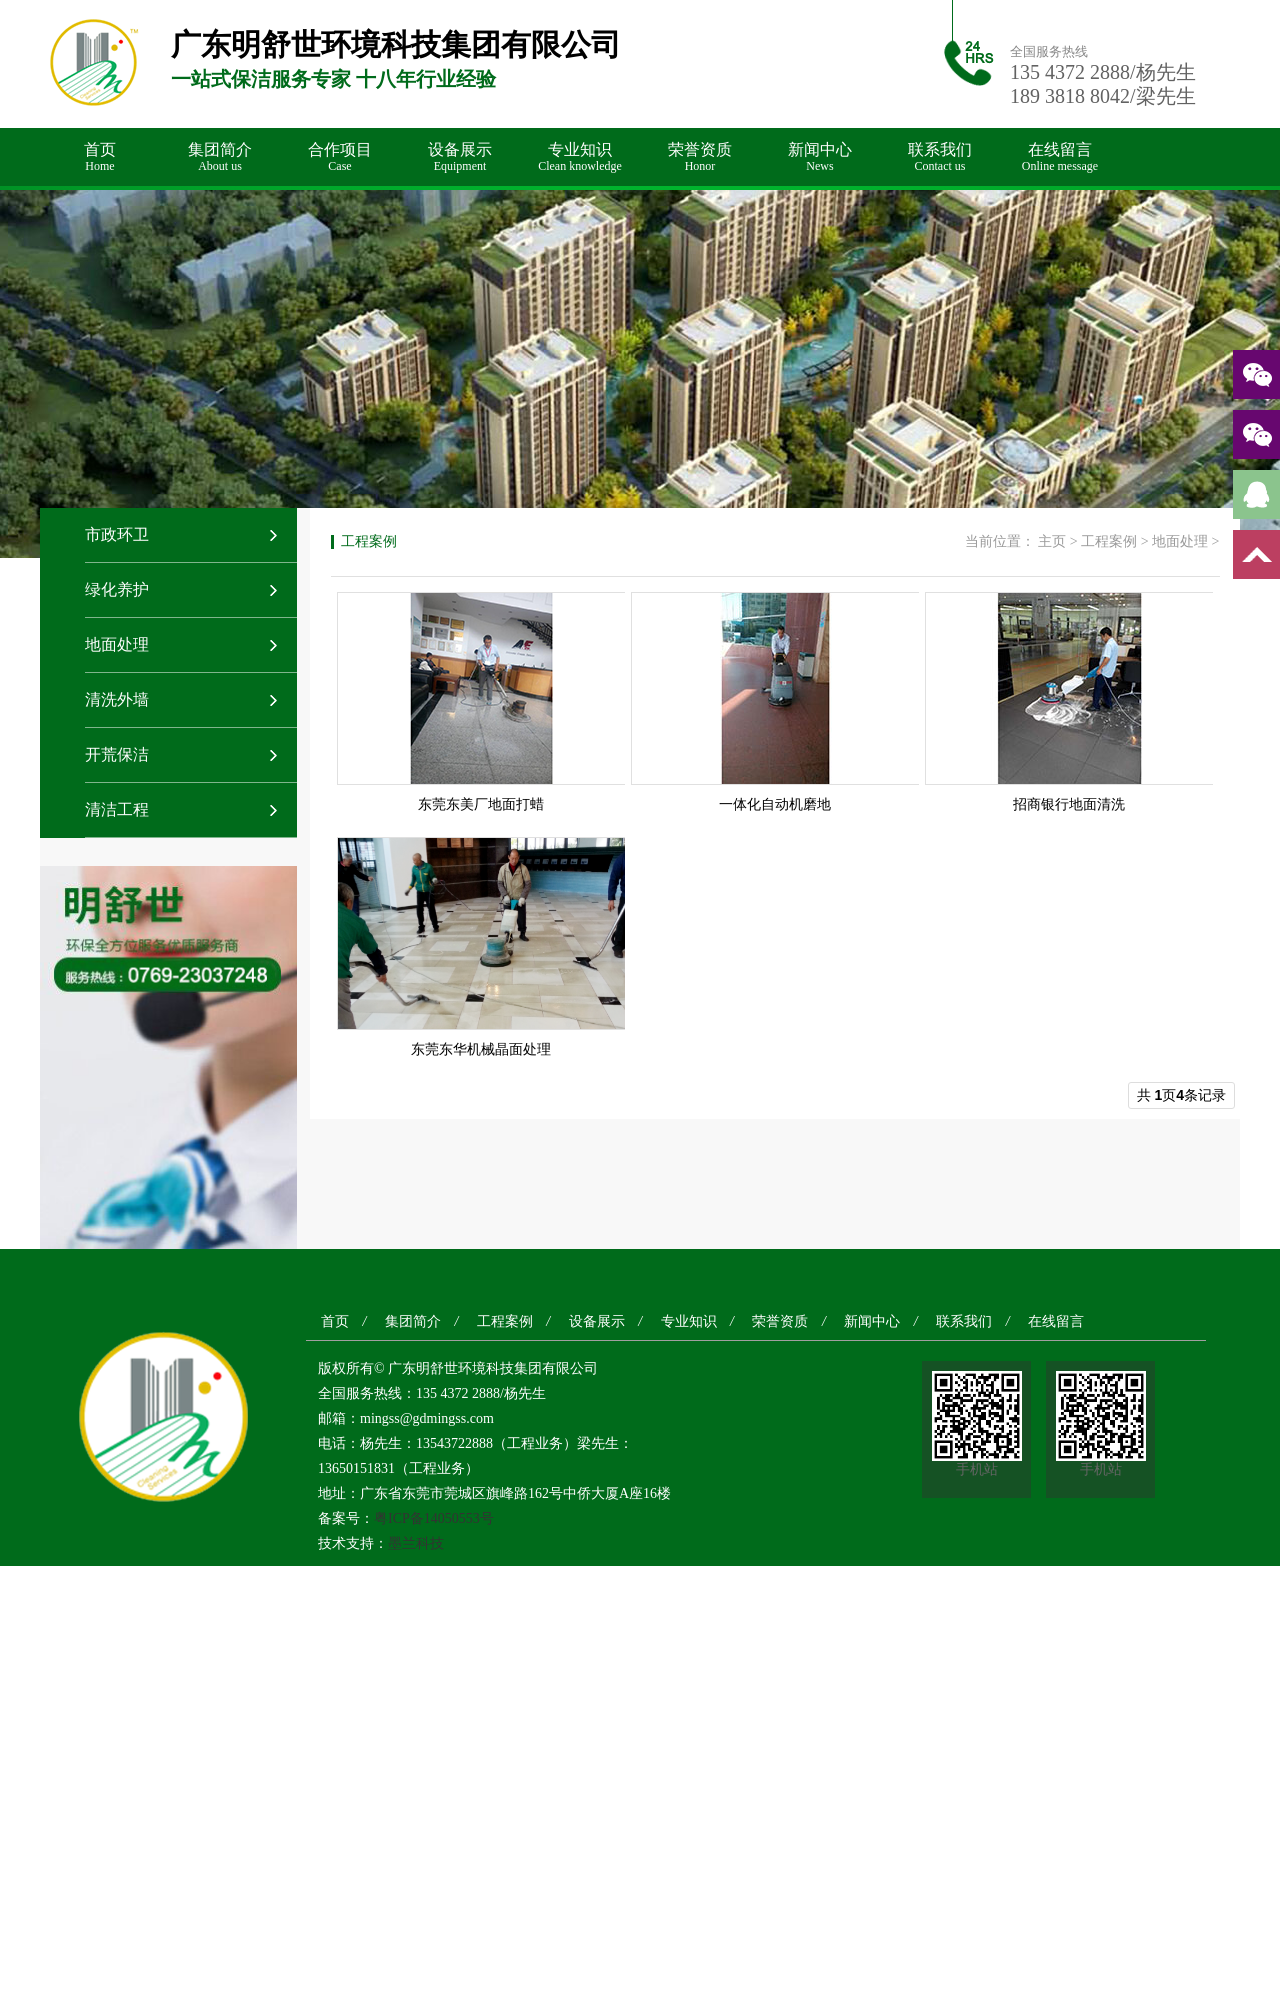  What do you see at coordinates (700, 157) in the screenshot?
I see `荣誉资质` at bounding box center [700, 157].